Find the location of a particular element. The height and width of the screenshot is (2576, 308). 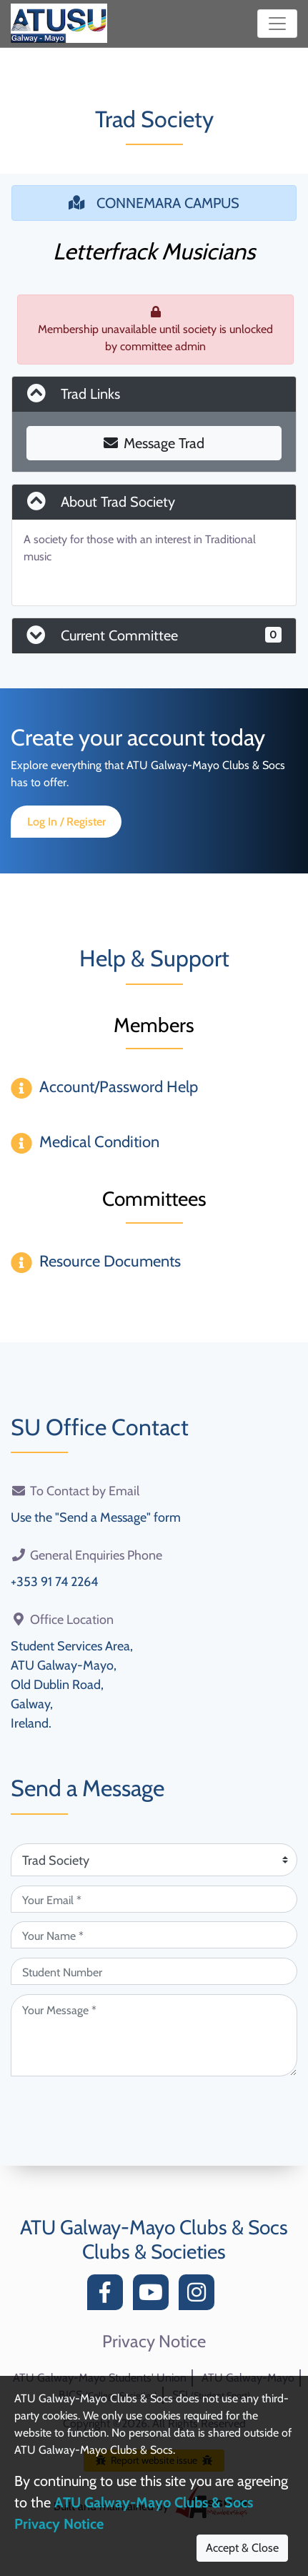

Message Trad is located at coordinates (154, 443).